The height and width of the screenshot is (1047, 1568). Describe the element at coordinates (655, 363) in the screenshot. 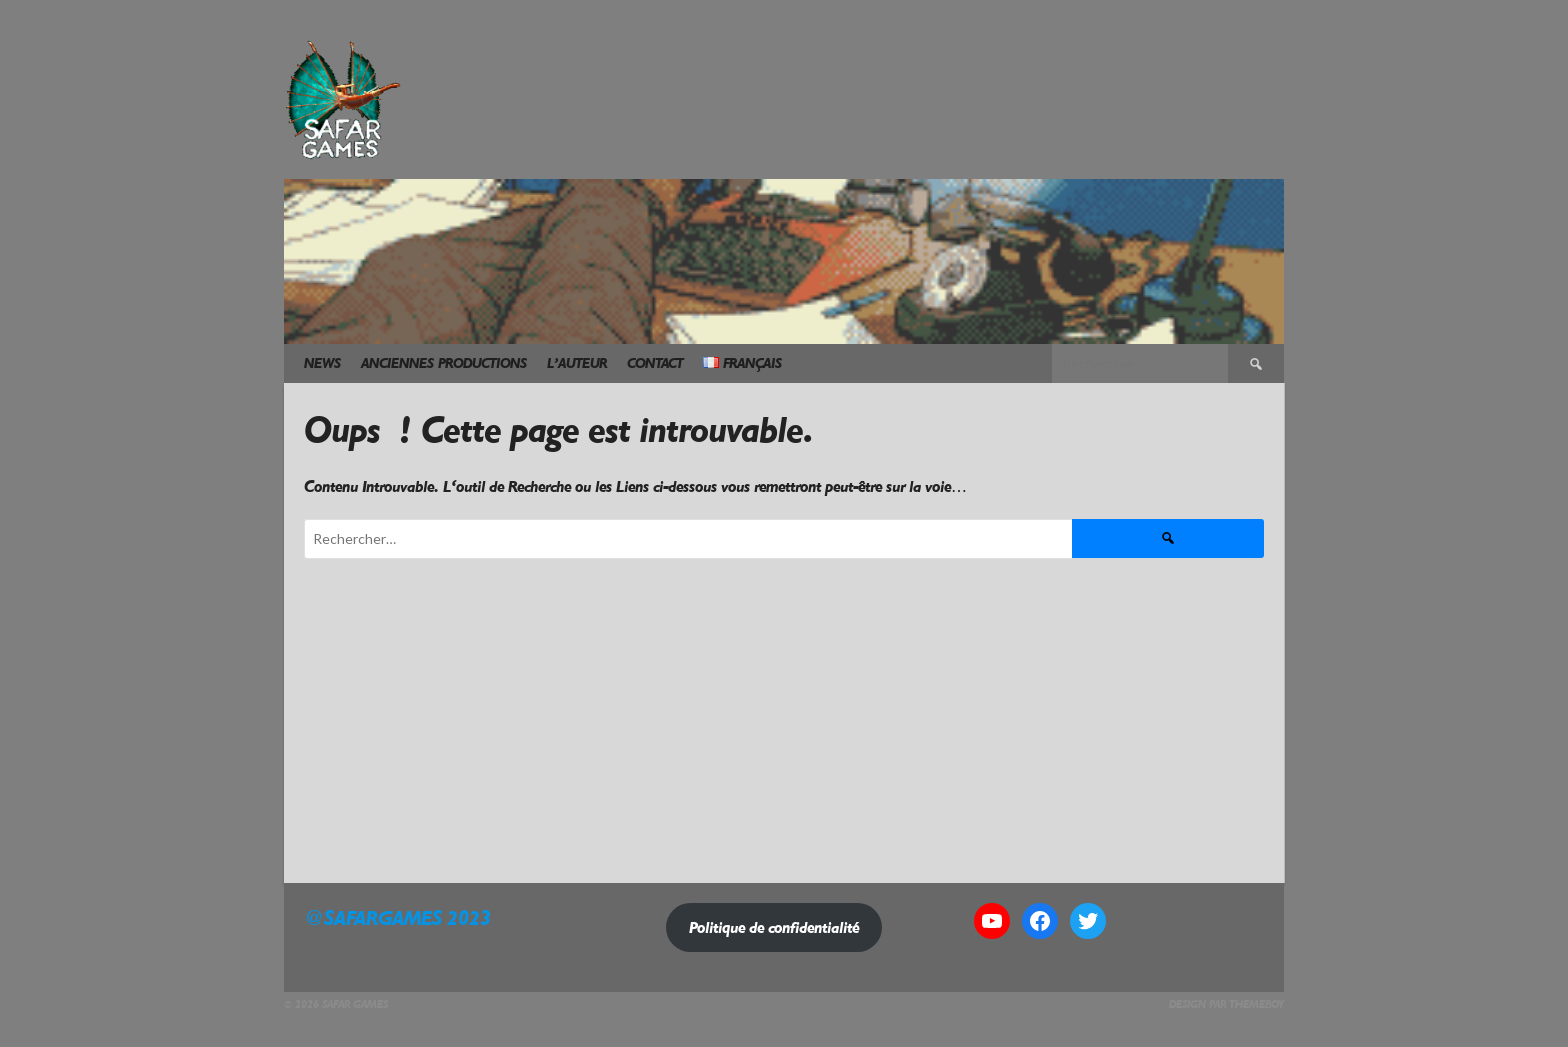

I see `Contact` at that location.